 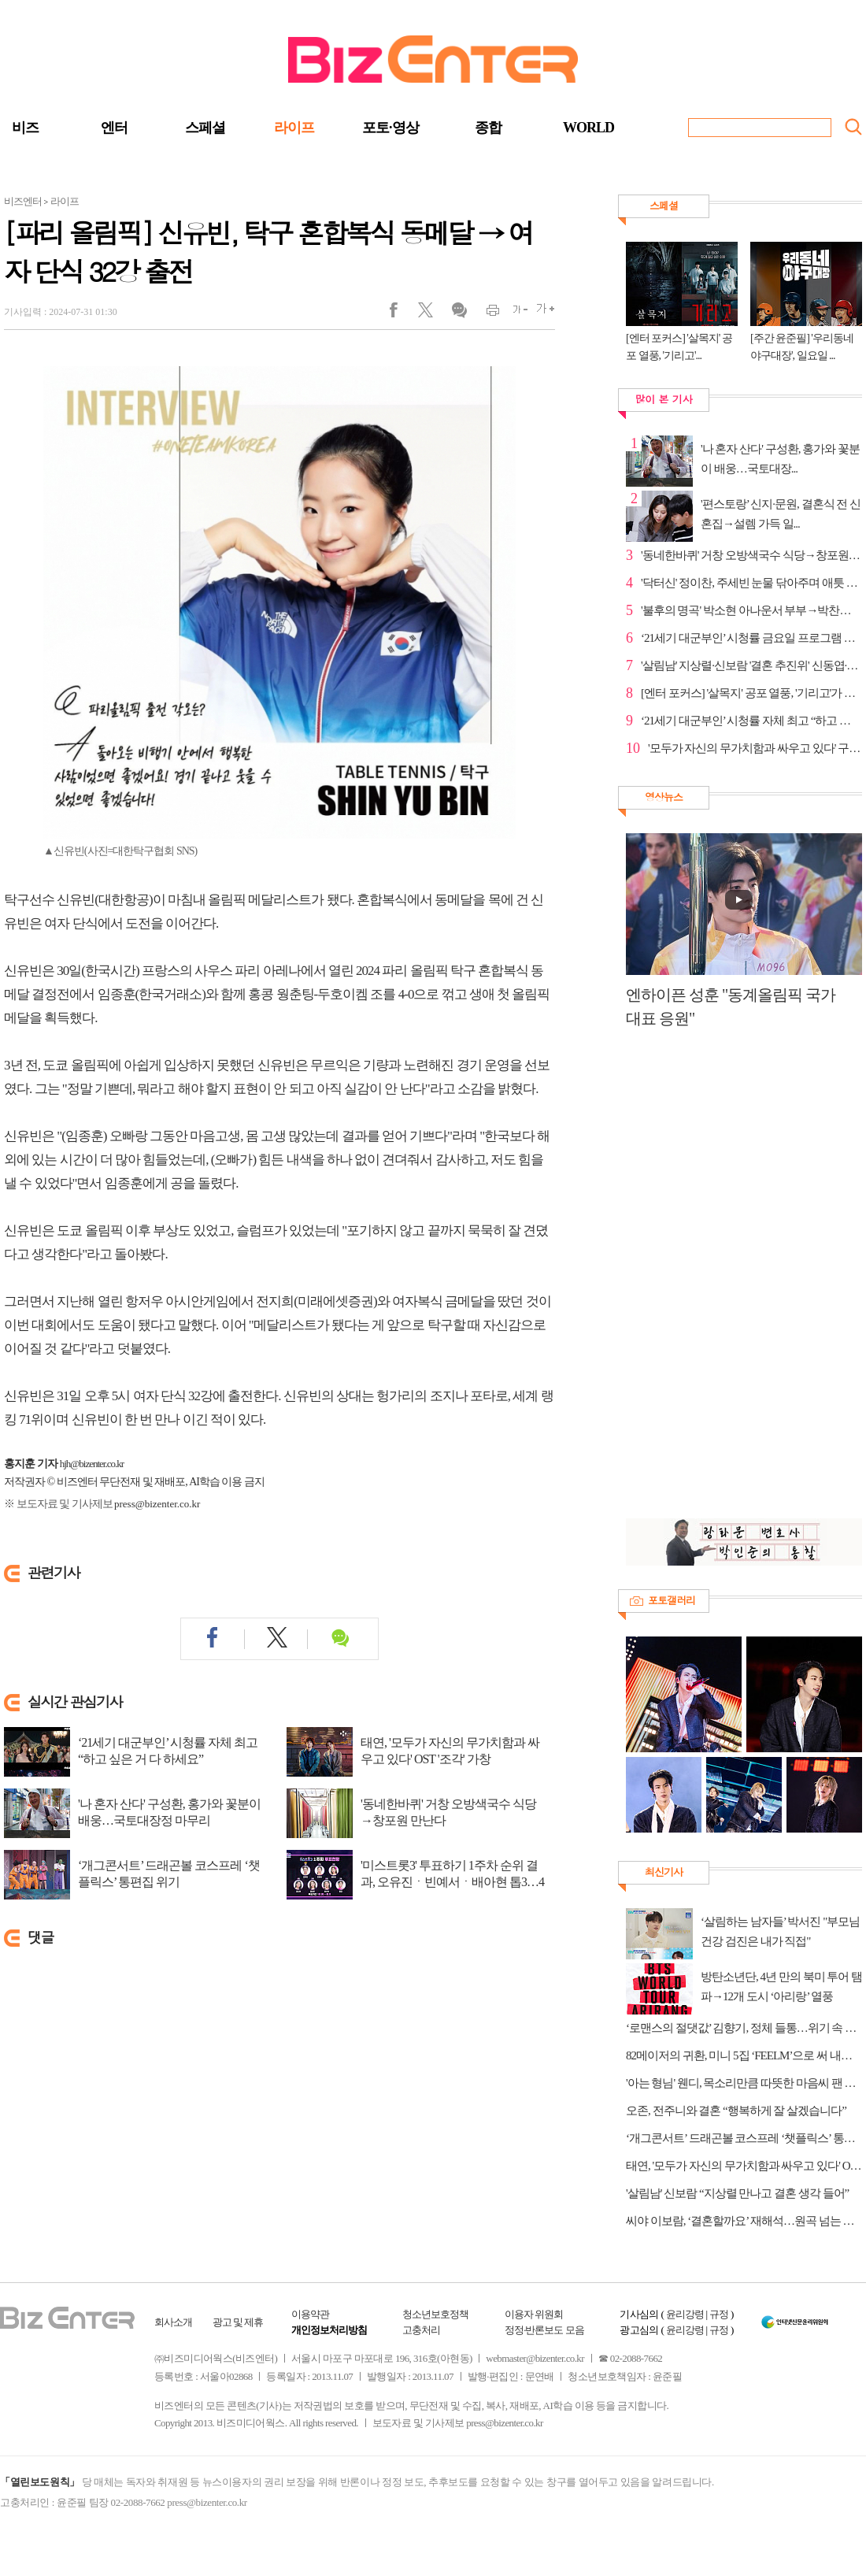 I want to click on 태연, '모두가 자신의 무가치함과 싸우고 있다' OST '조각' 가창, so click(x=450, y=1751).